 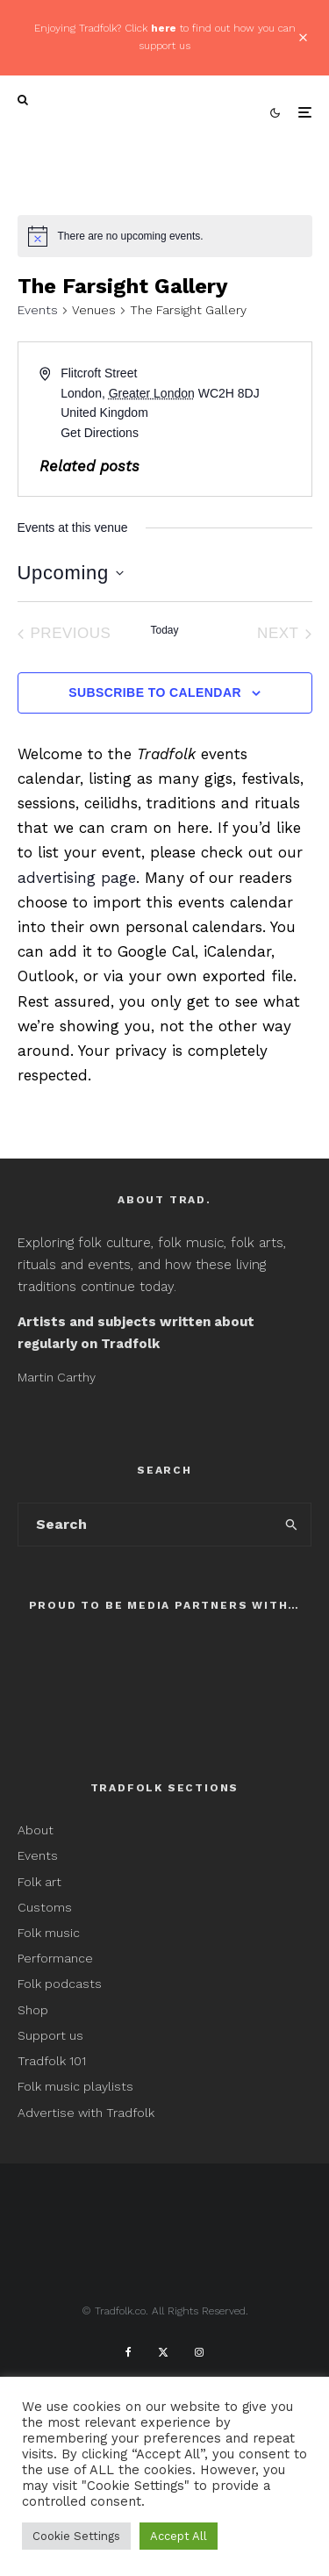 I want to click on Support us, so click(x=50, y=2035).